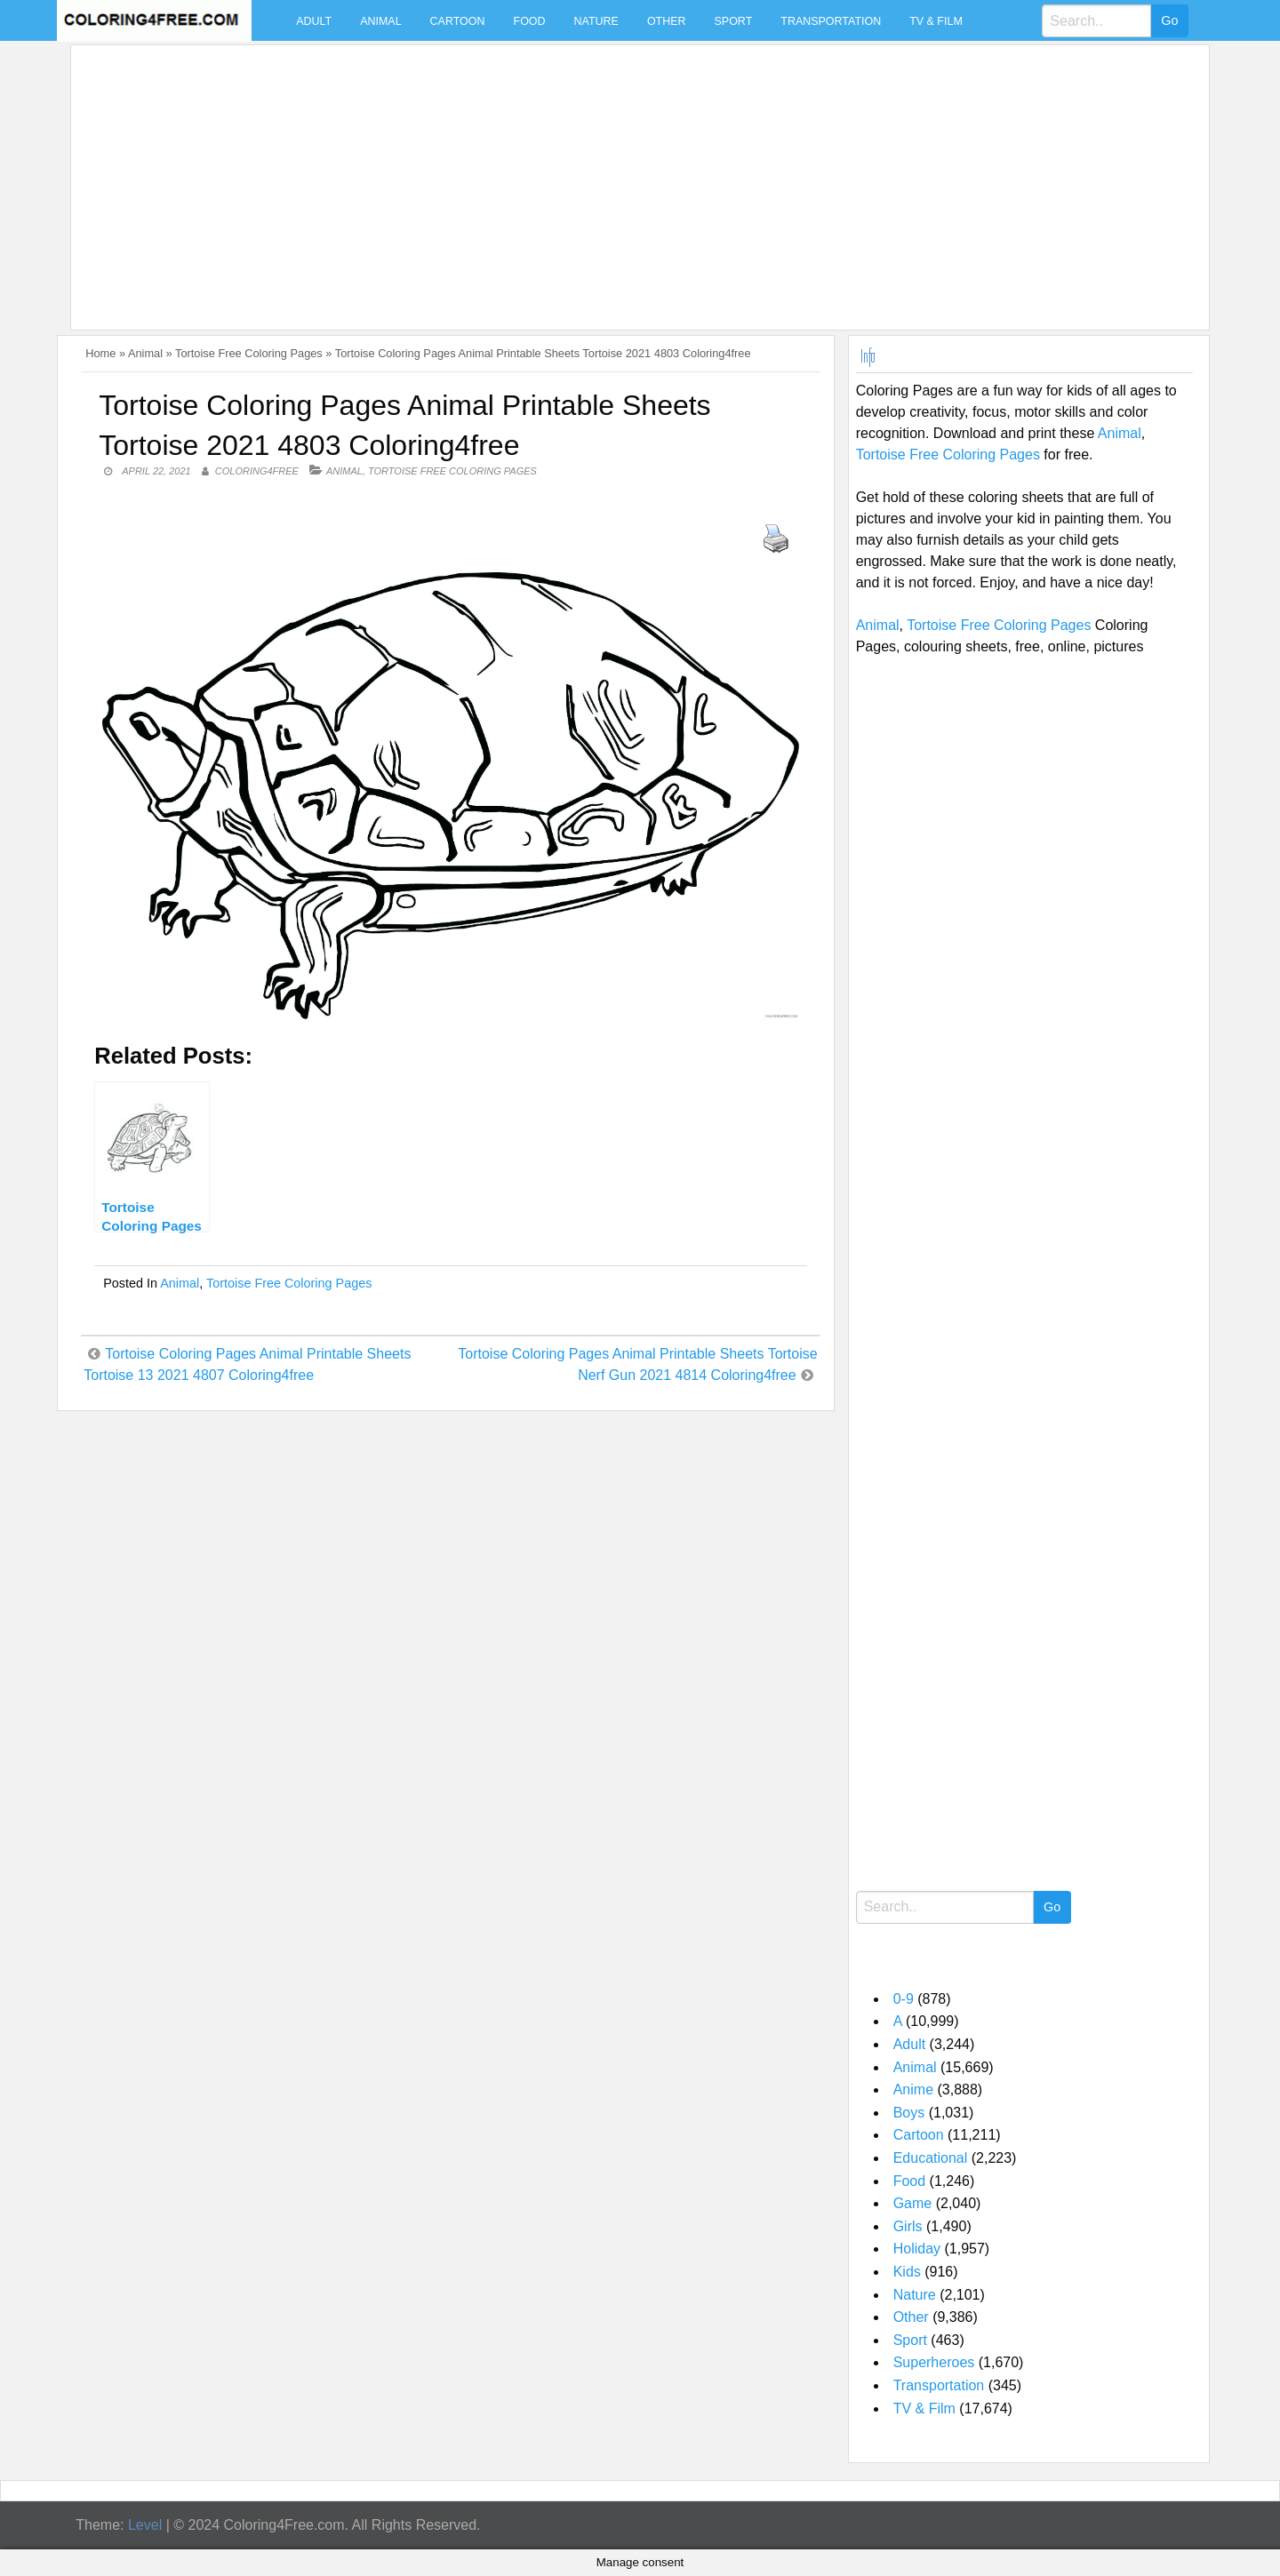  I want to click on Level, so click(145, 2524).